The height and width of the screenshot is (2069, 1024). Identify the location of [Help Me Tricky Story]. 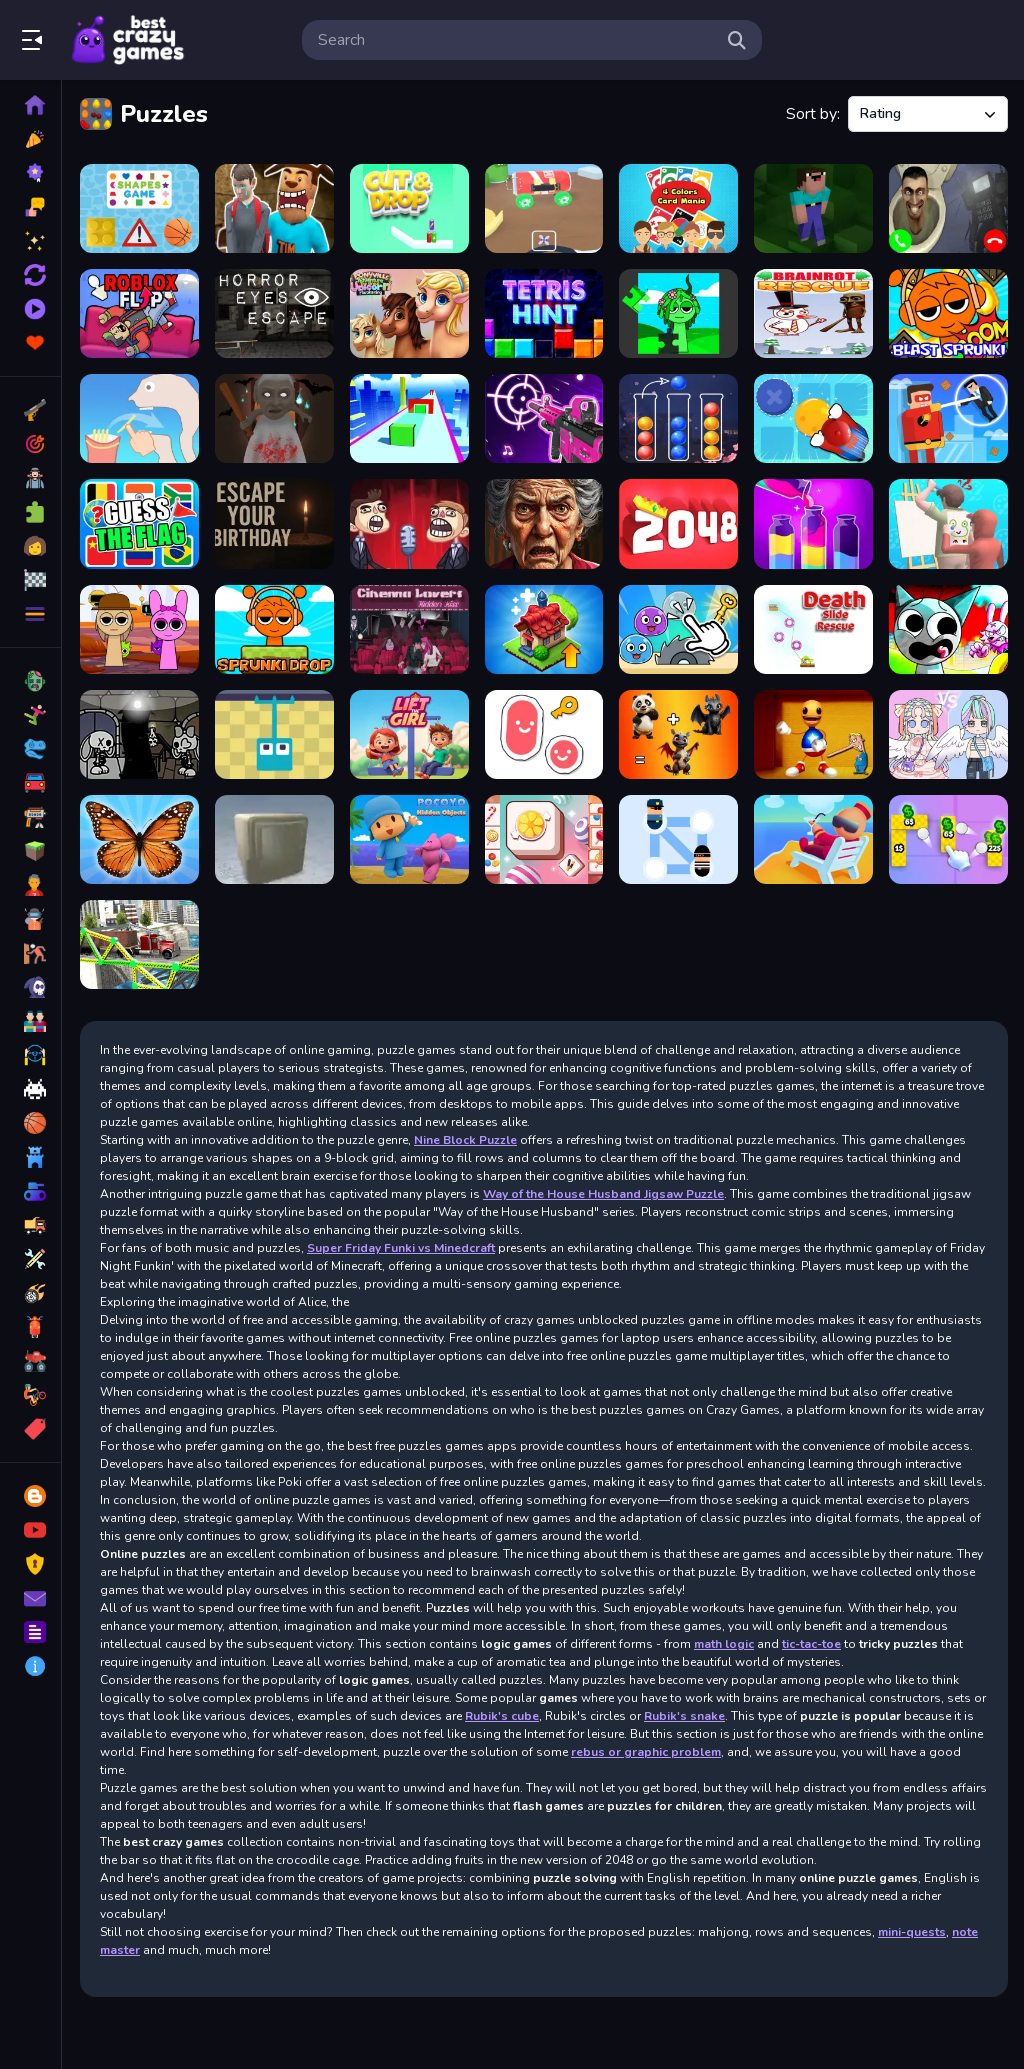
(139, 418).